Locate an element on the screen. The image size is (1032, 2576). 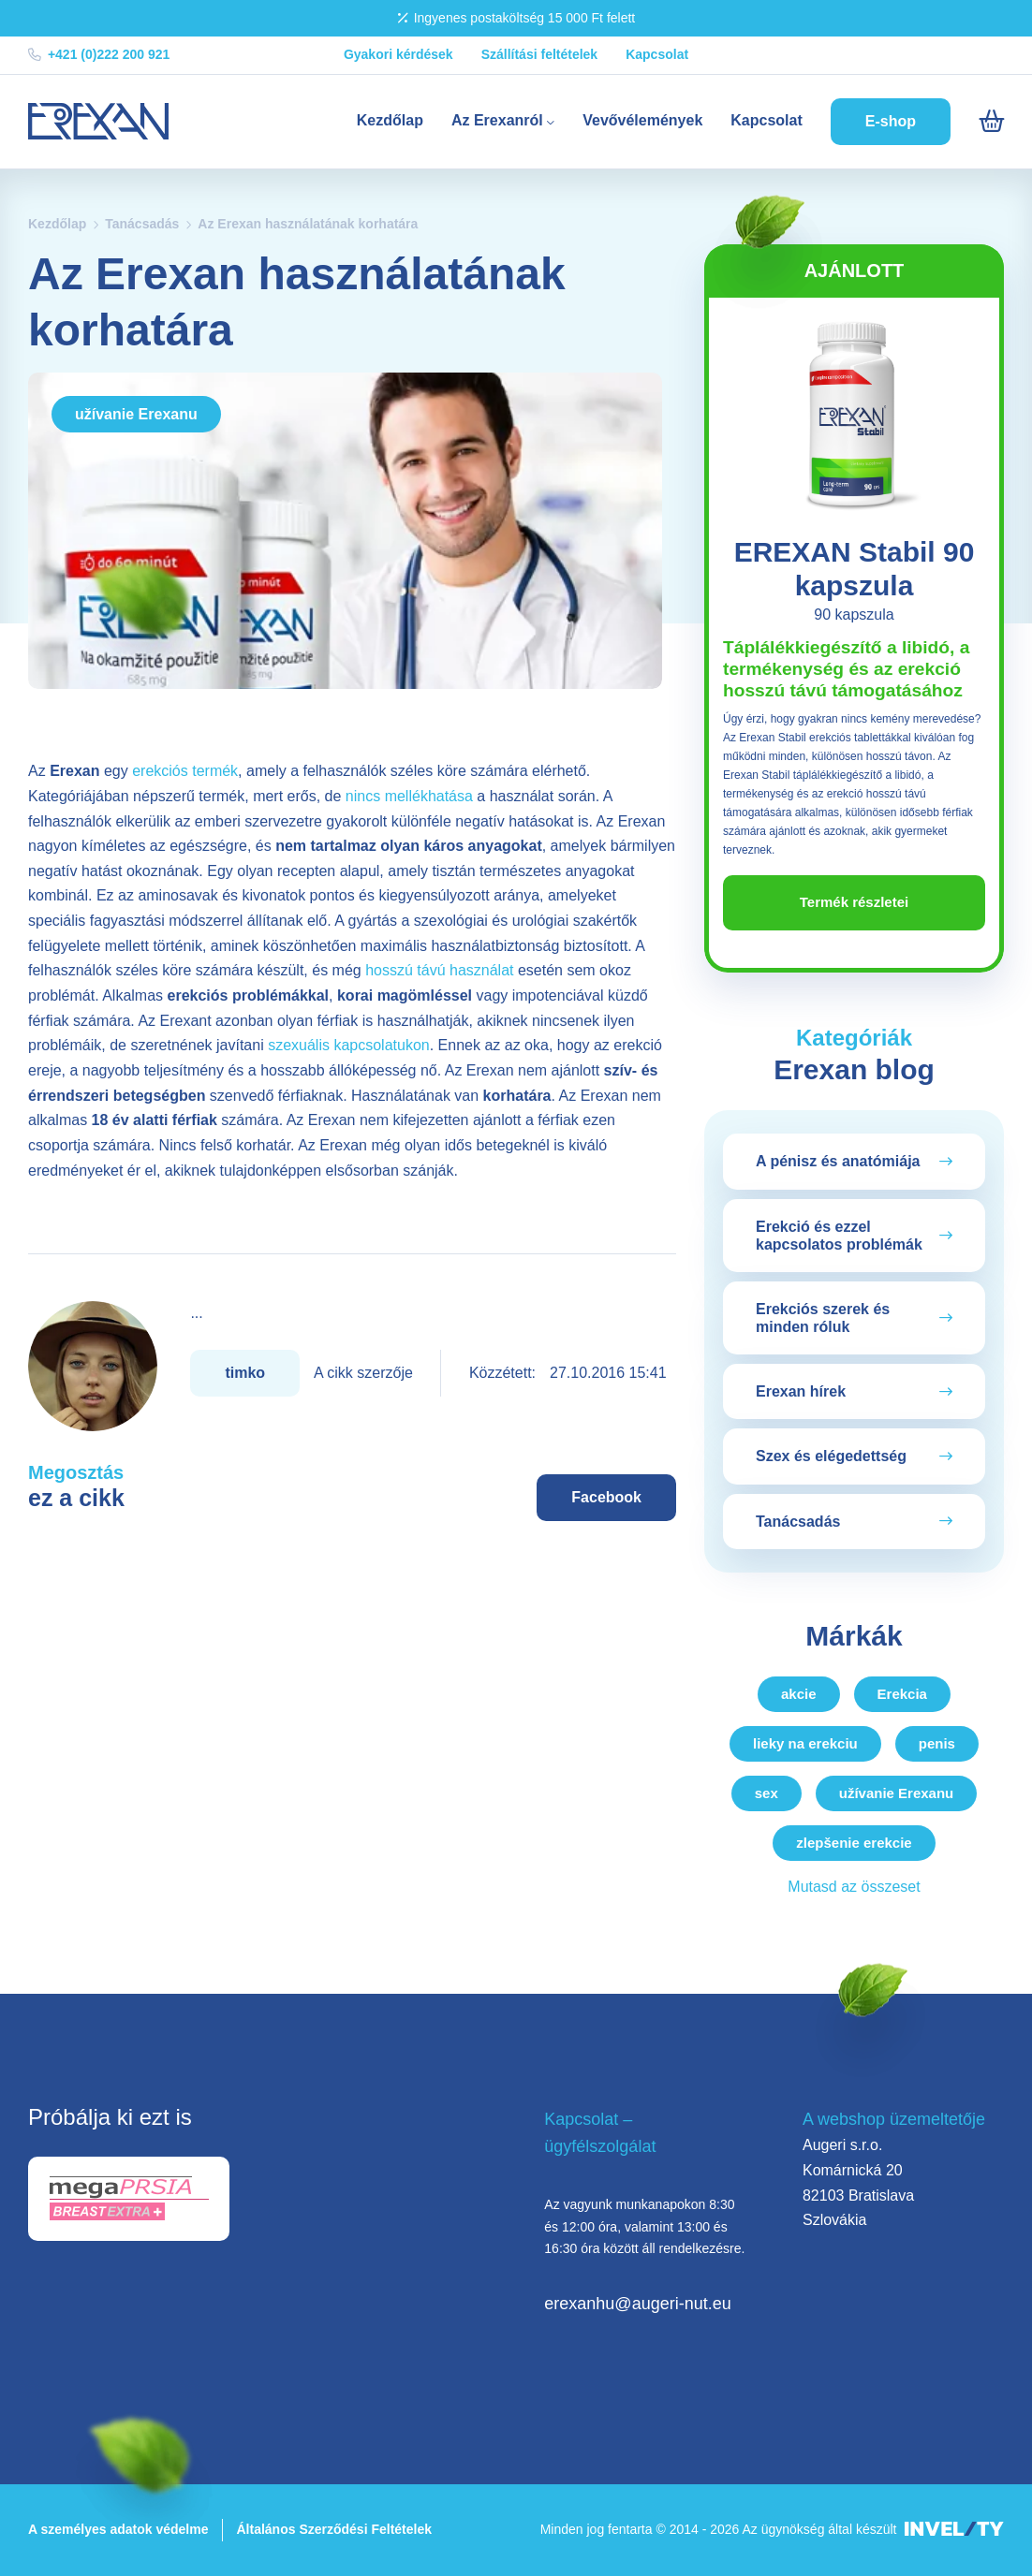
Az Erexanról is located at coordinates (502, 120).